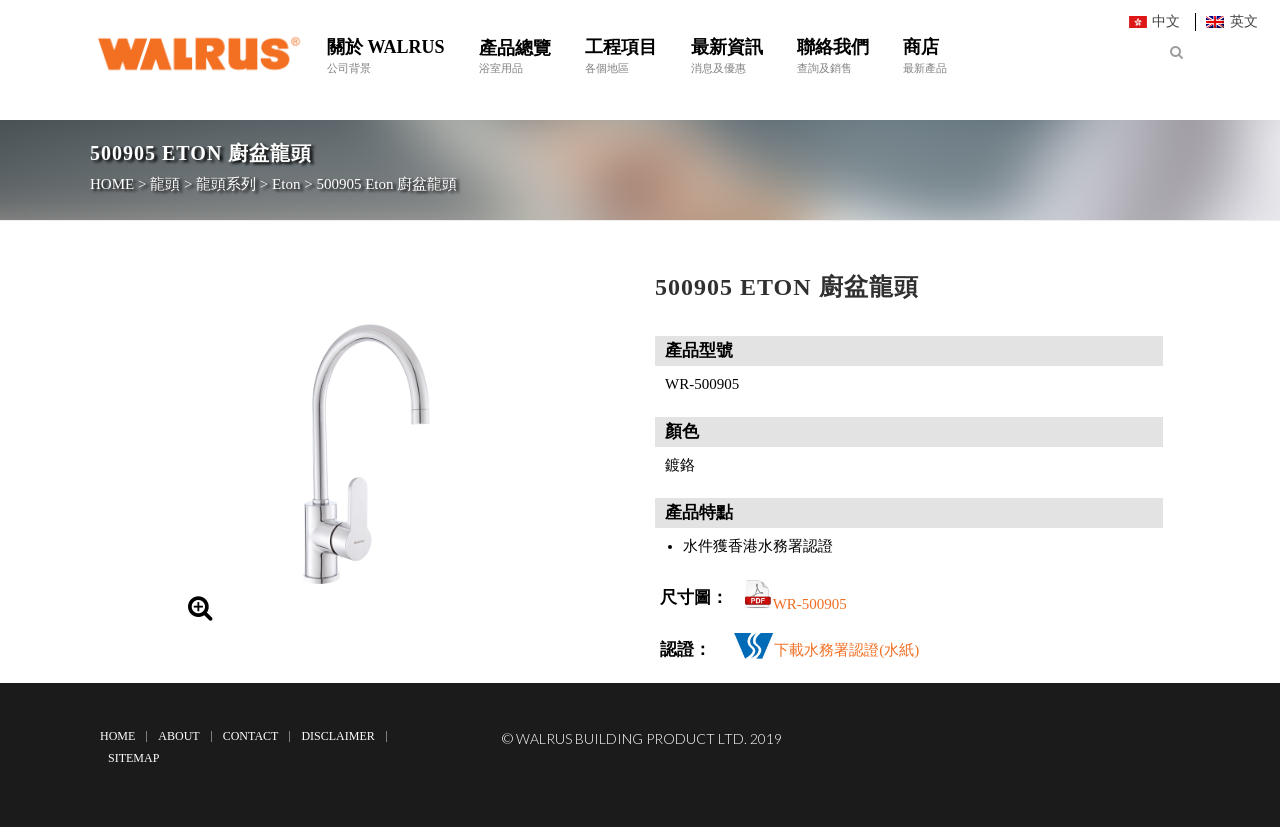 The width and height of the screenshot is (1280, 827). I want to click on Sitemap, so click(133, 758).